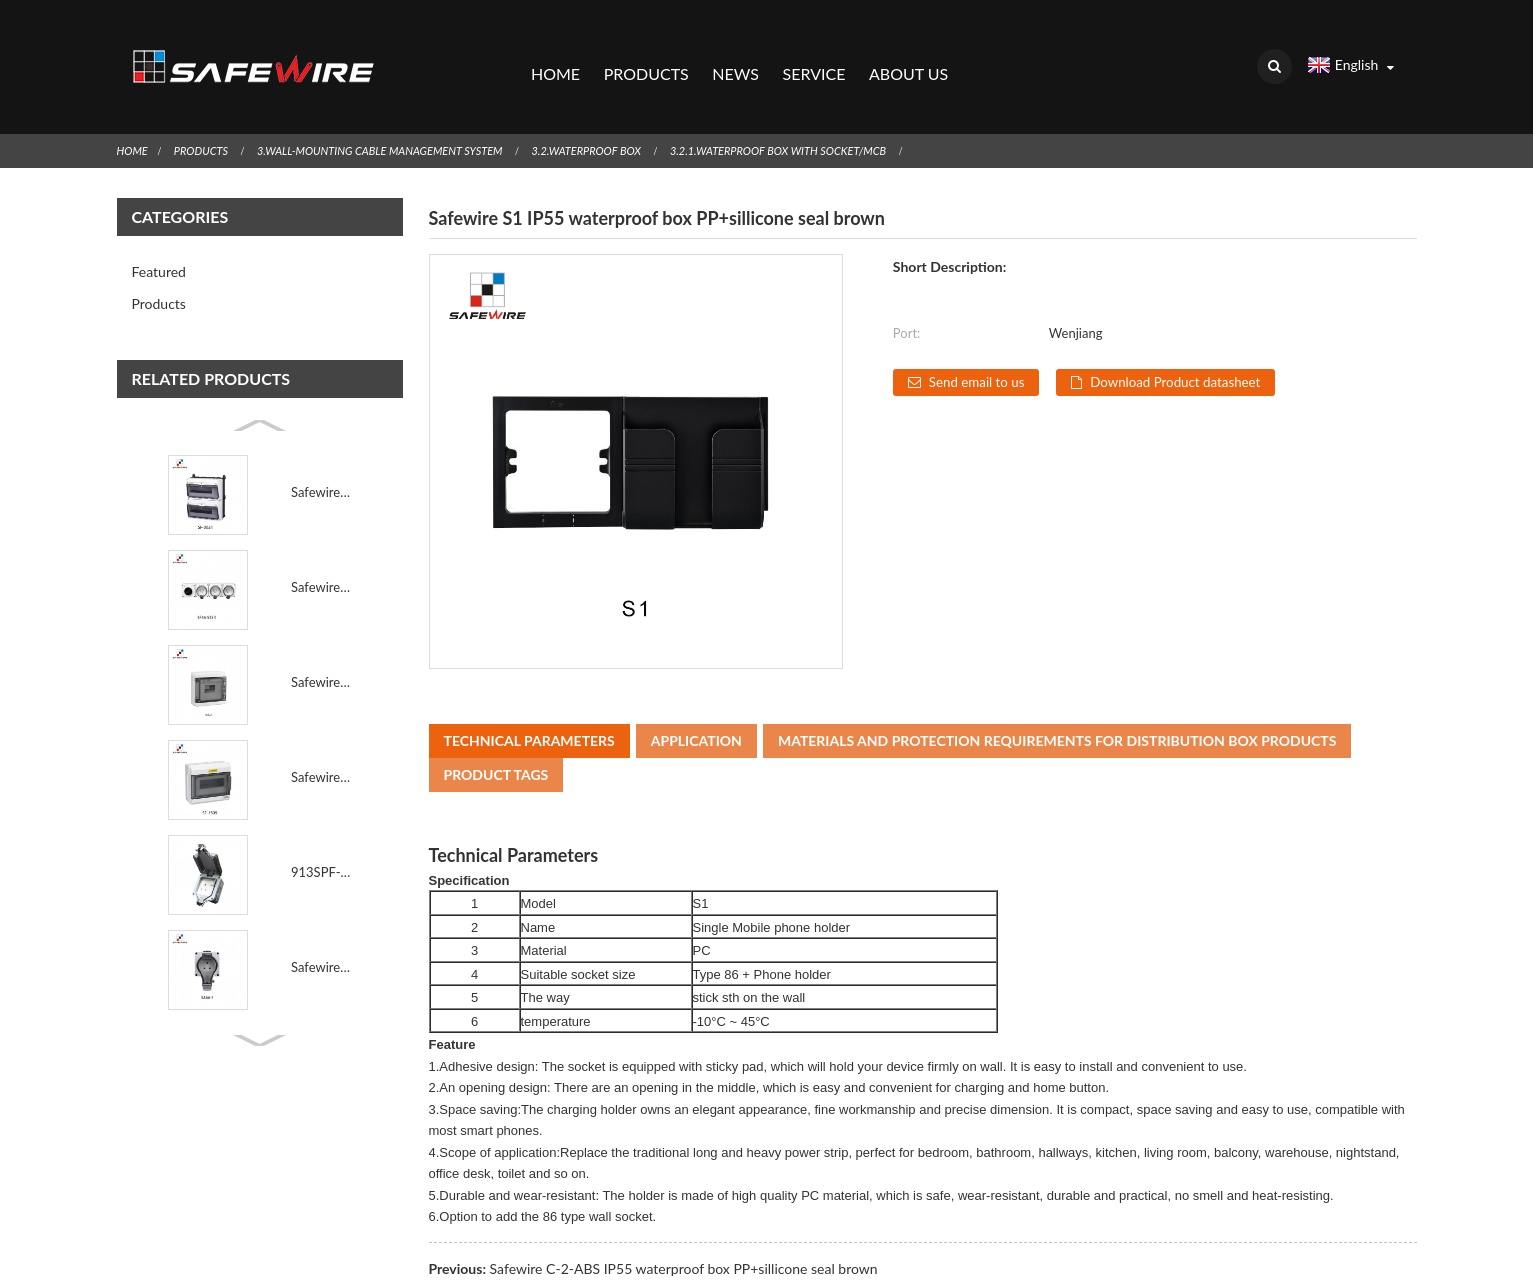  I want to click on Service, so click(813, 55).